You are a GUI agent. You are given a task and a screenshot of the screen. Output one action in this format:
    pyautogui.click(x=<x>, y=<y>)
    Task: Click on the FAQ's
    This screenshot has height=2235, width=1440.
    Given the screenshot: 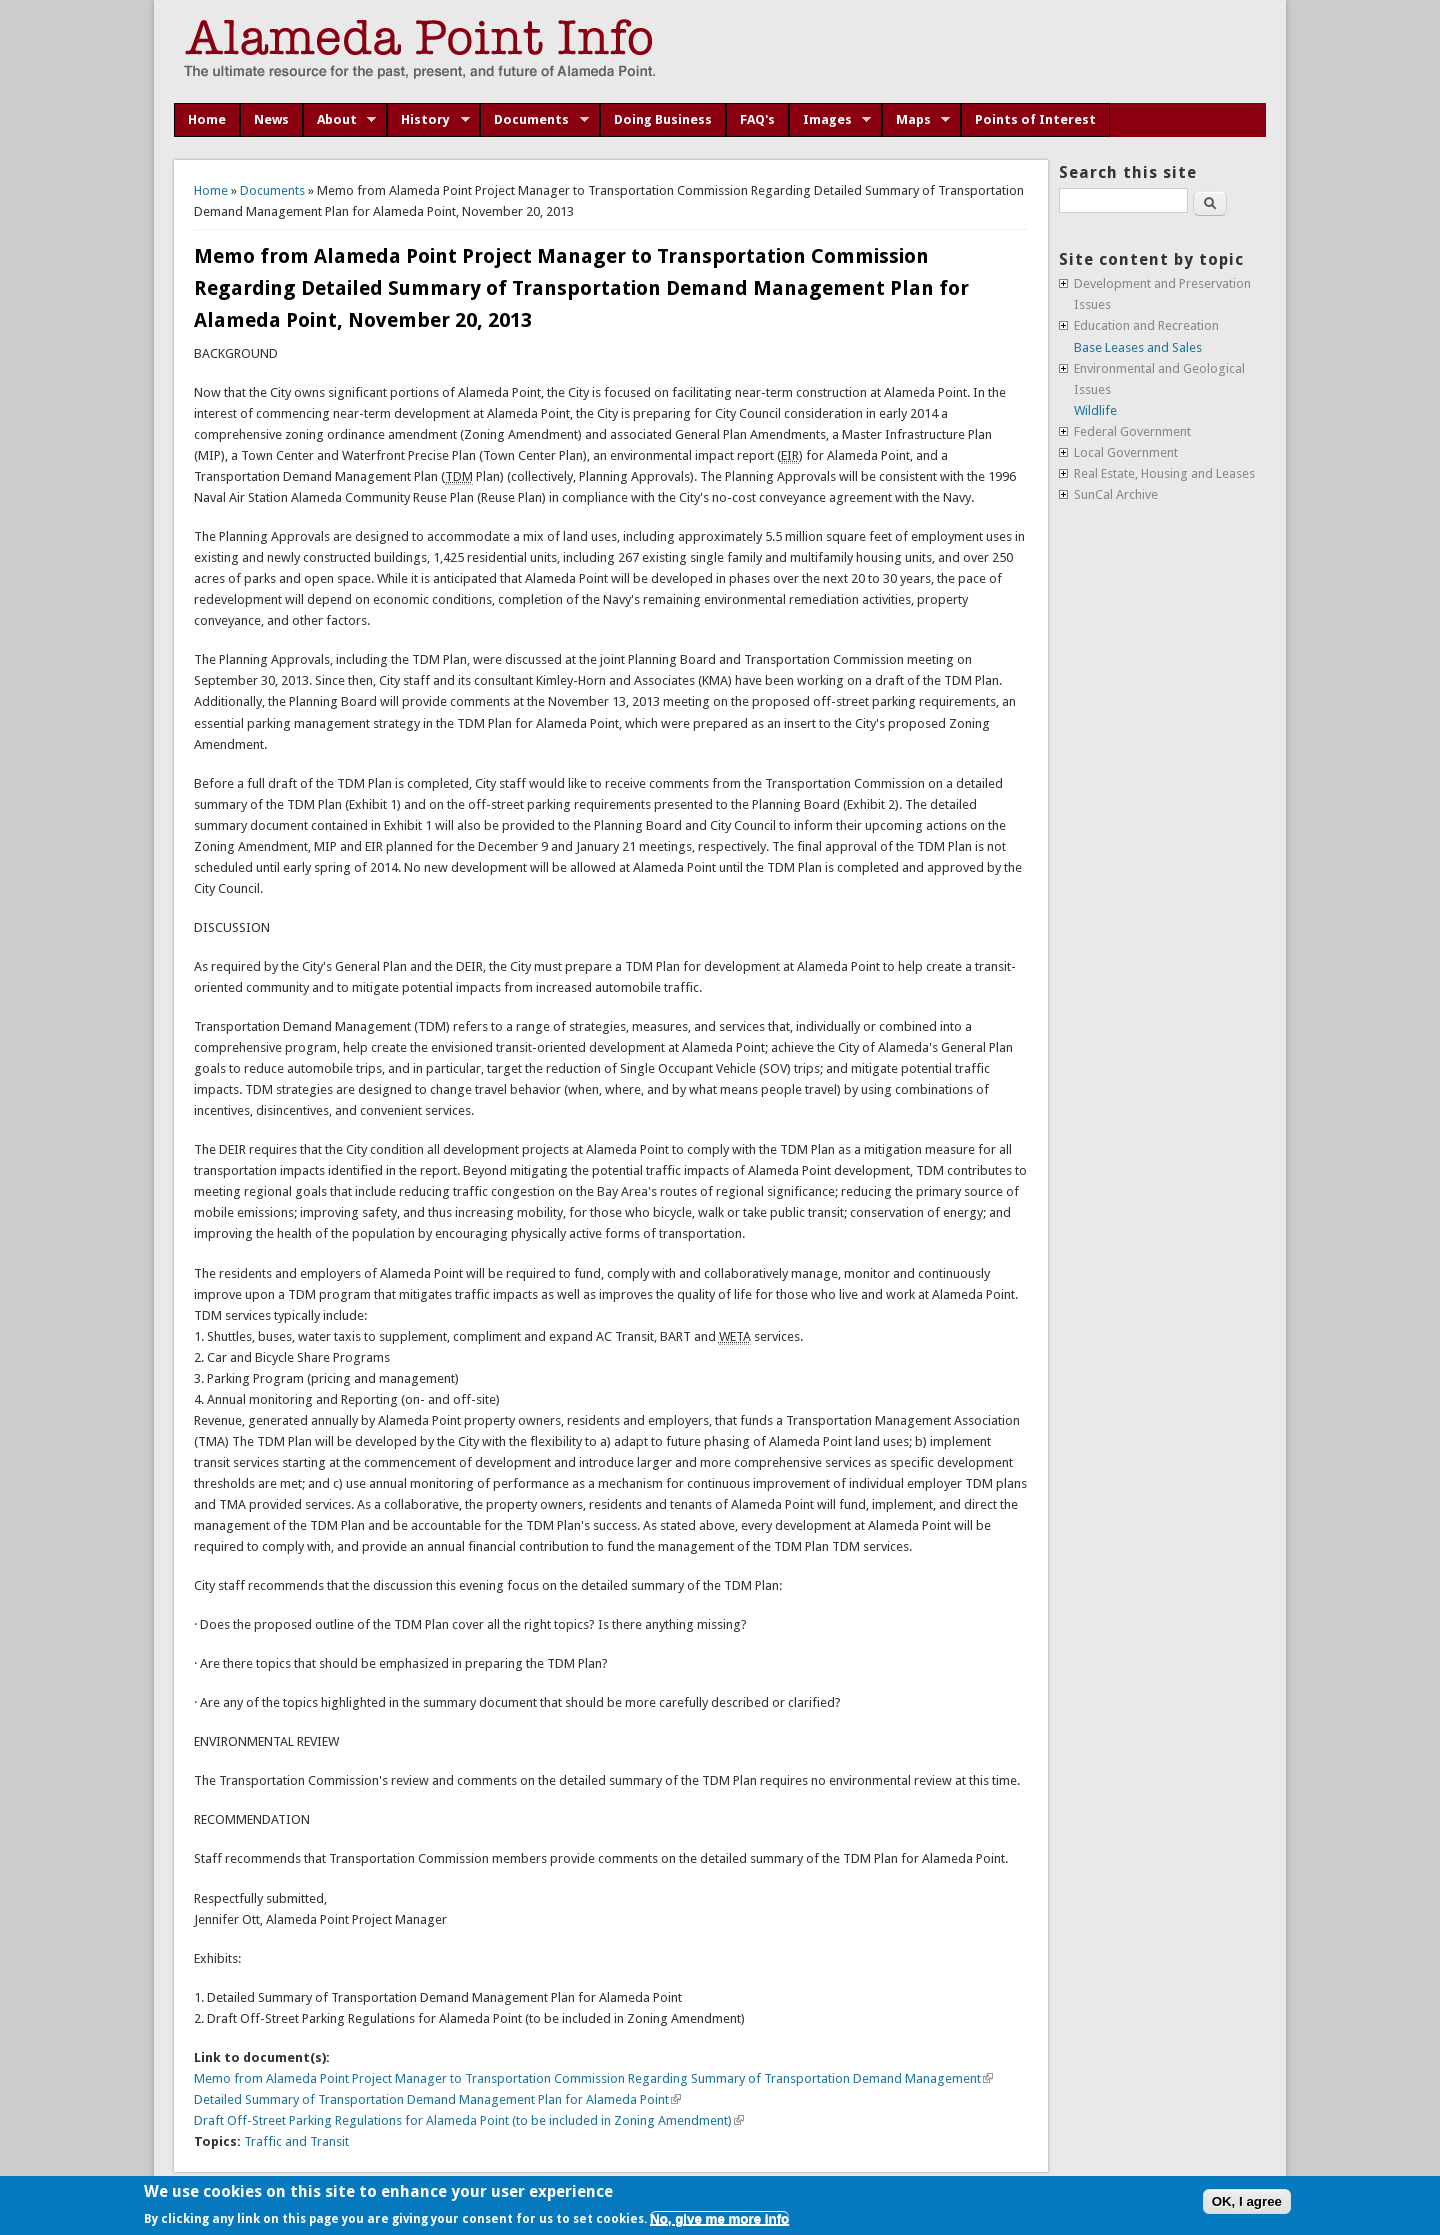 What is the action you would take?
    pyautogui.click(x=757, y=119)
    